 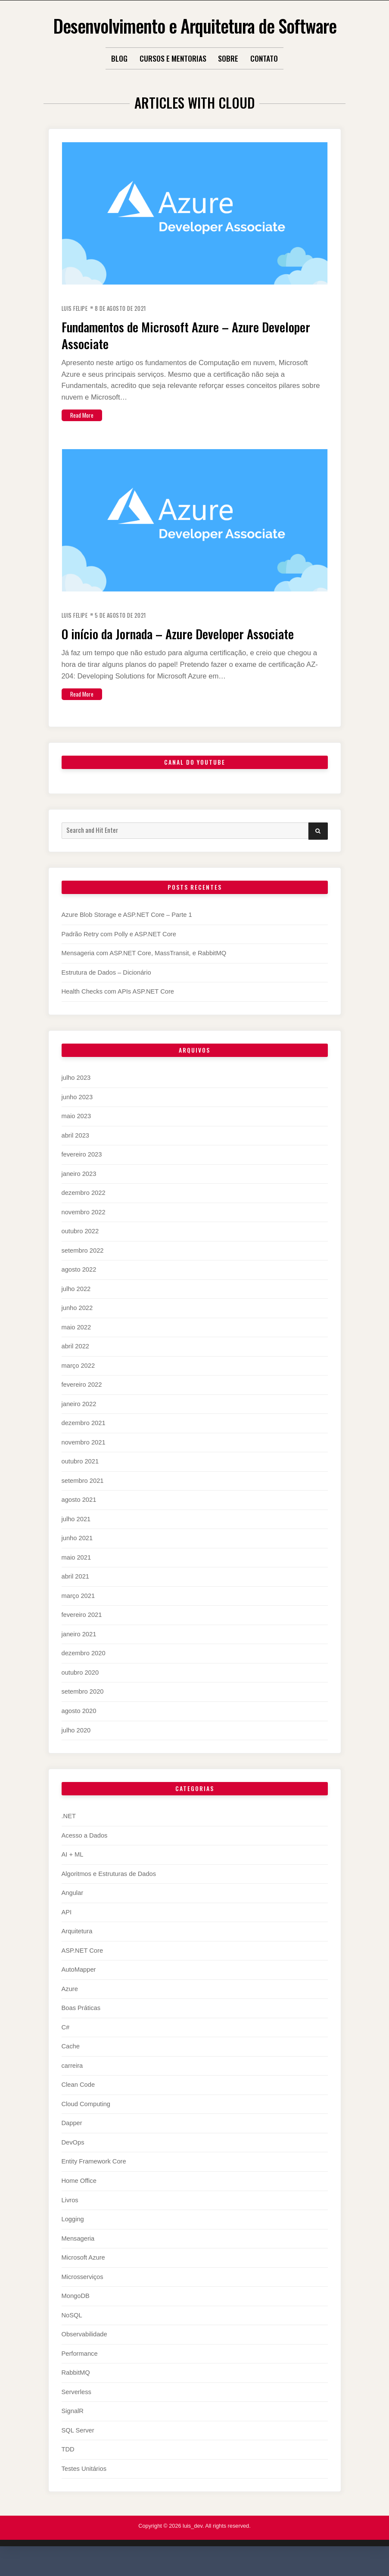 What do you see at coordinates (79, 1420) in the screenshot?
I see `janeiro 2022` at bounding box center [79, 1420].